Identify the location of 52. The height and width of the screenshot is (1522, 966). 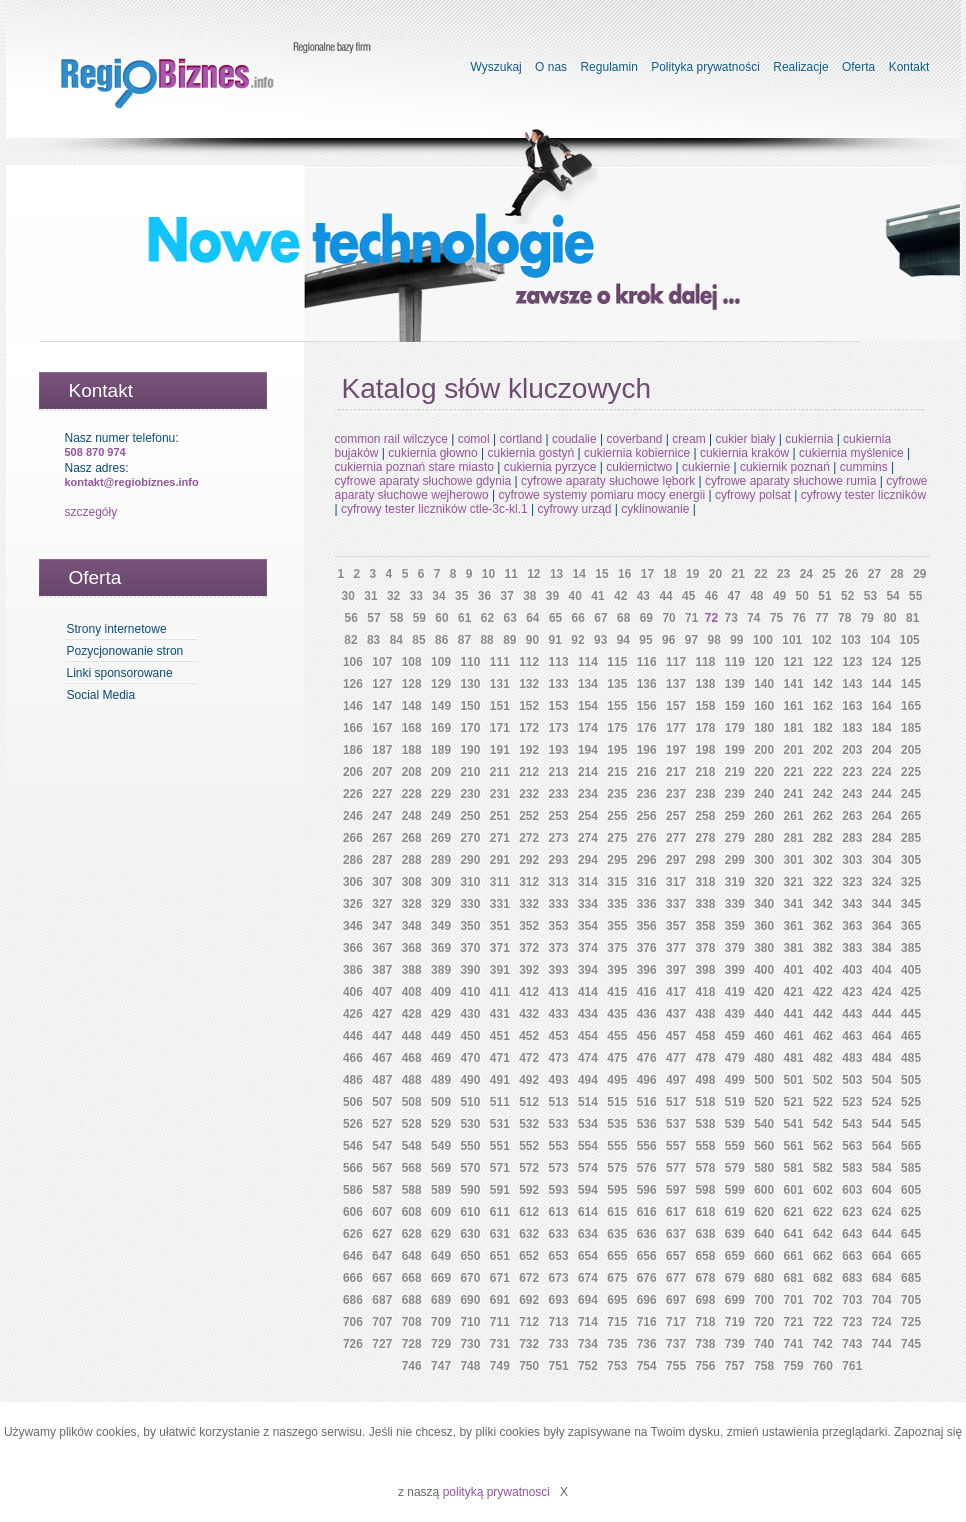
(847, 596).